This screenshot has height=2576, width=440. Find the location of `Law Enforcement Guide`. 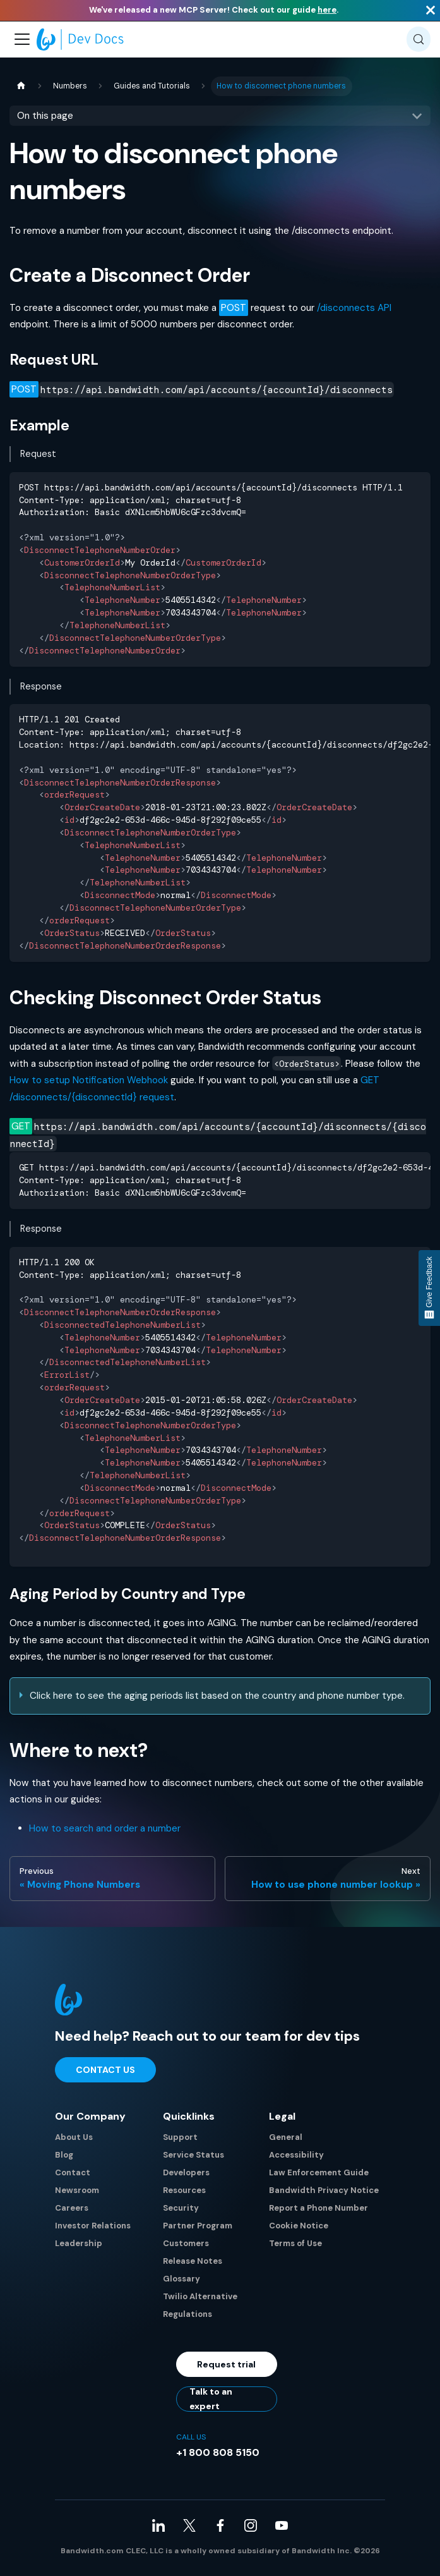

Law Enforcement Guide is located at coordinates (319, 2172).